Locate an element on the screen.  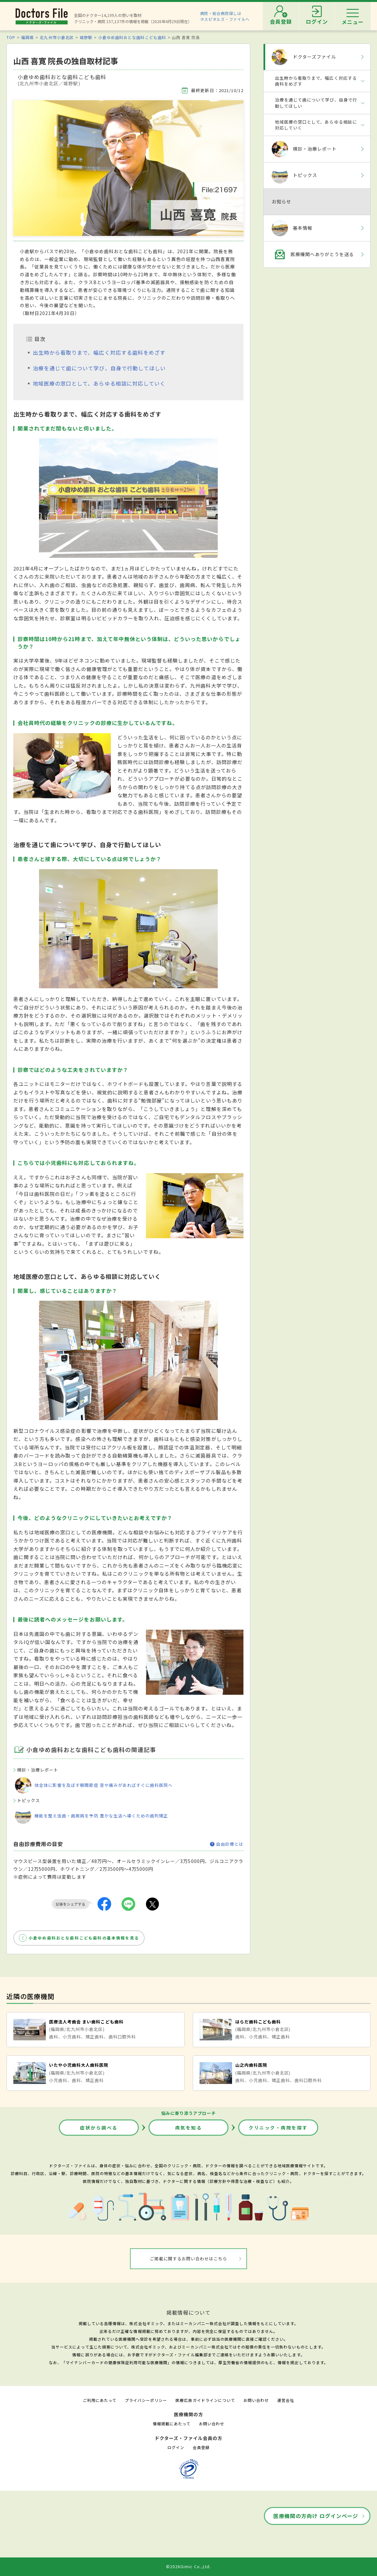
小倉ゆめ歯科おとな歯科こども歯科 is located at coordinates (132, 37).